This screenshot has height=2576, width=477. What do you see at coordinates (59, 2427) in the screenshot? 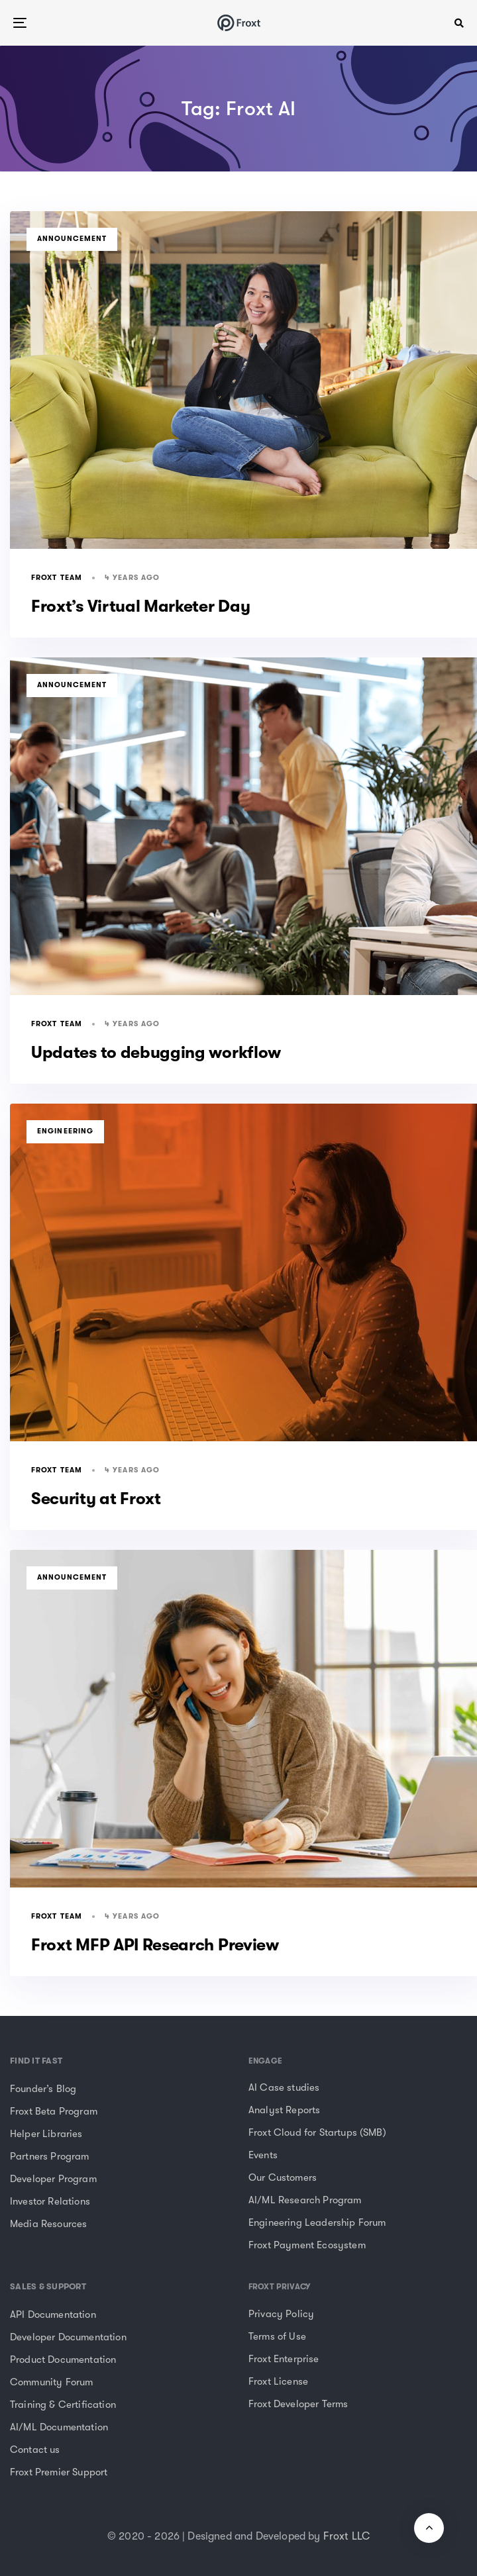
I see `AI/ML Documentation` at bounding box center [59, 2427].